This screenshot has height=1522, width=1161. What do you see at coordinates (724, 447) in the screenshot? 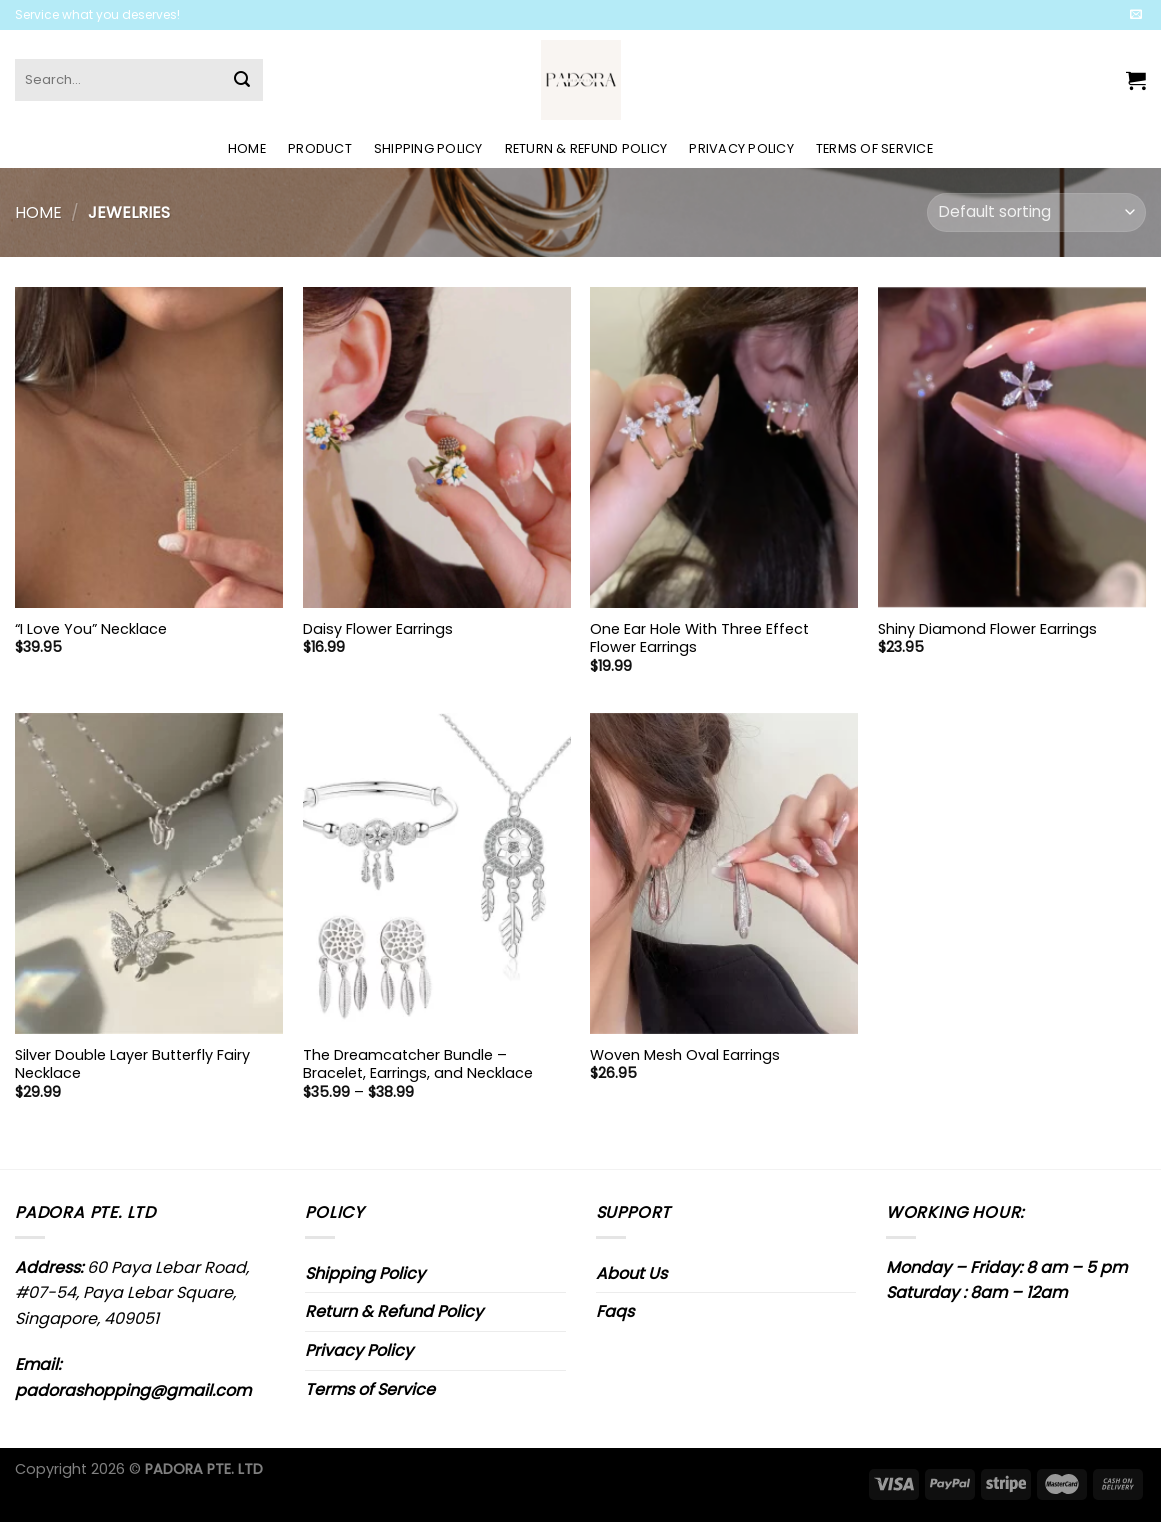
I see `[One Ear Hole With Three Effect Flower Earrings]` at bounding box center [724, 447].